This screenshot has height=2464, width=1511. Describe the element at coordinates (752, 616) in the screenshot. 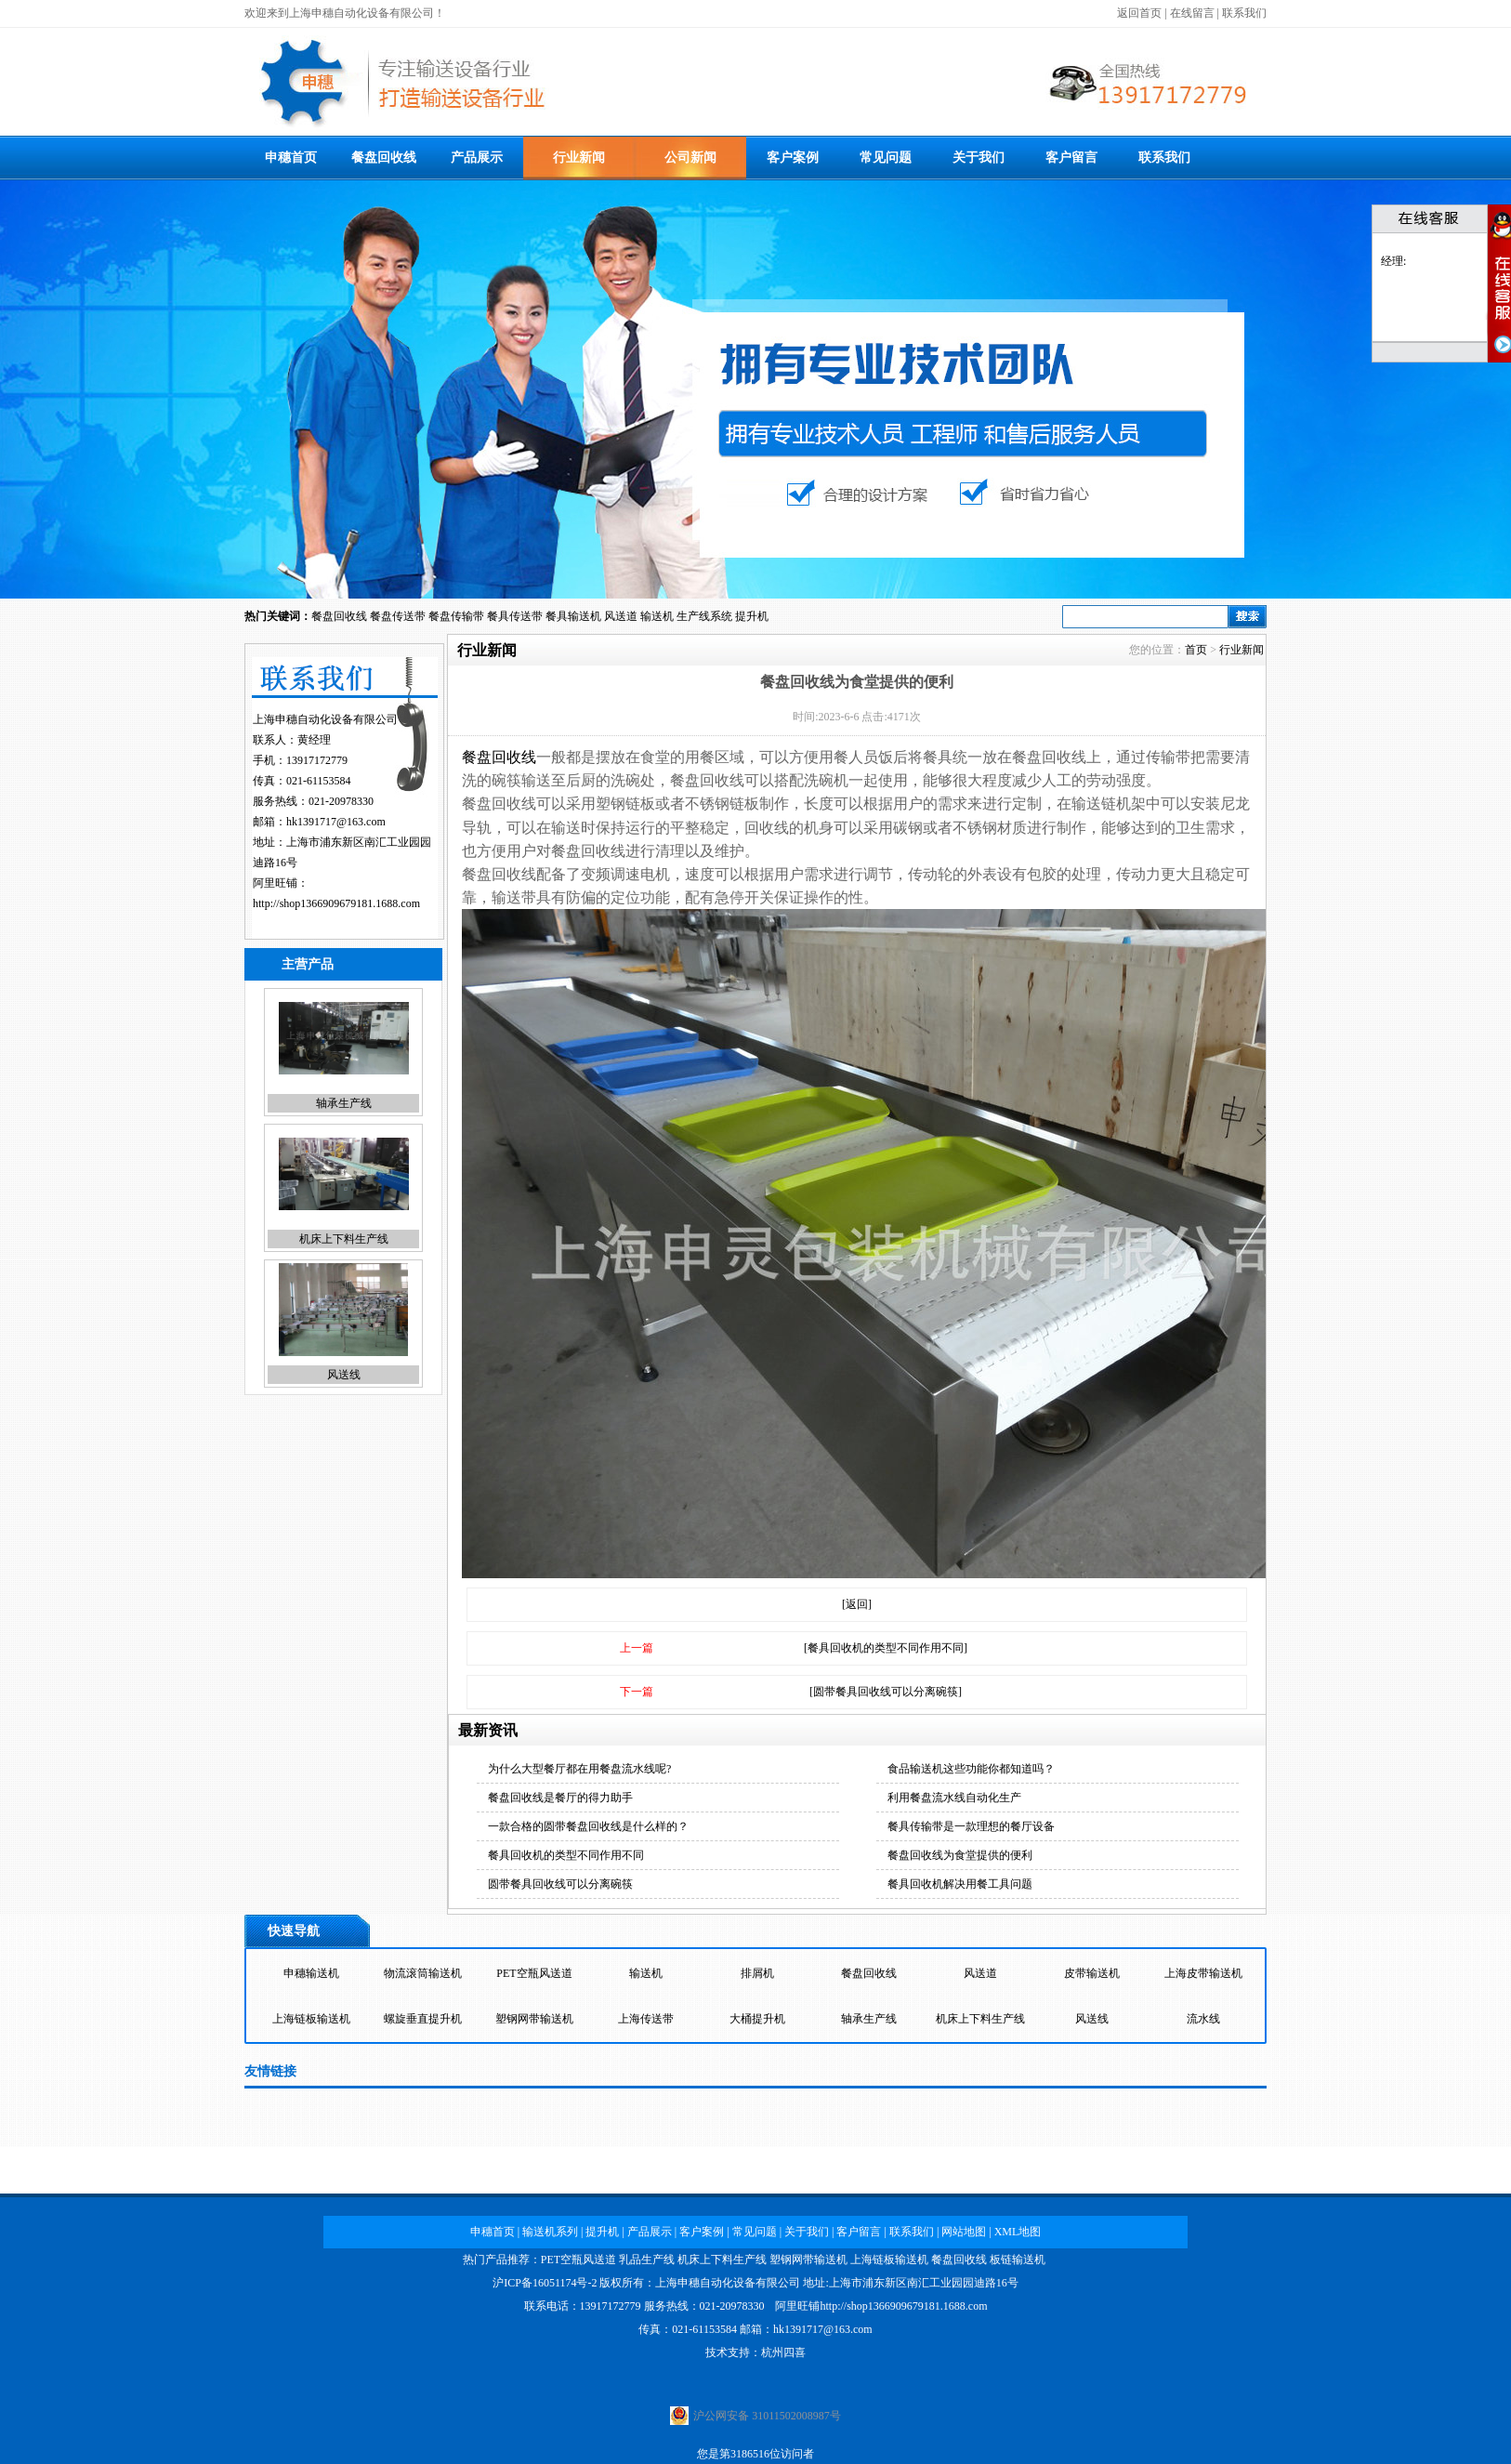

I see `提升机` at that location.